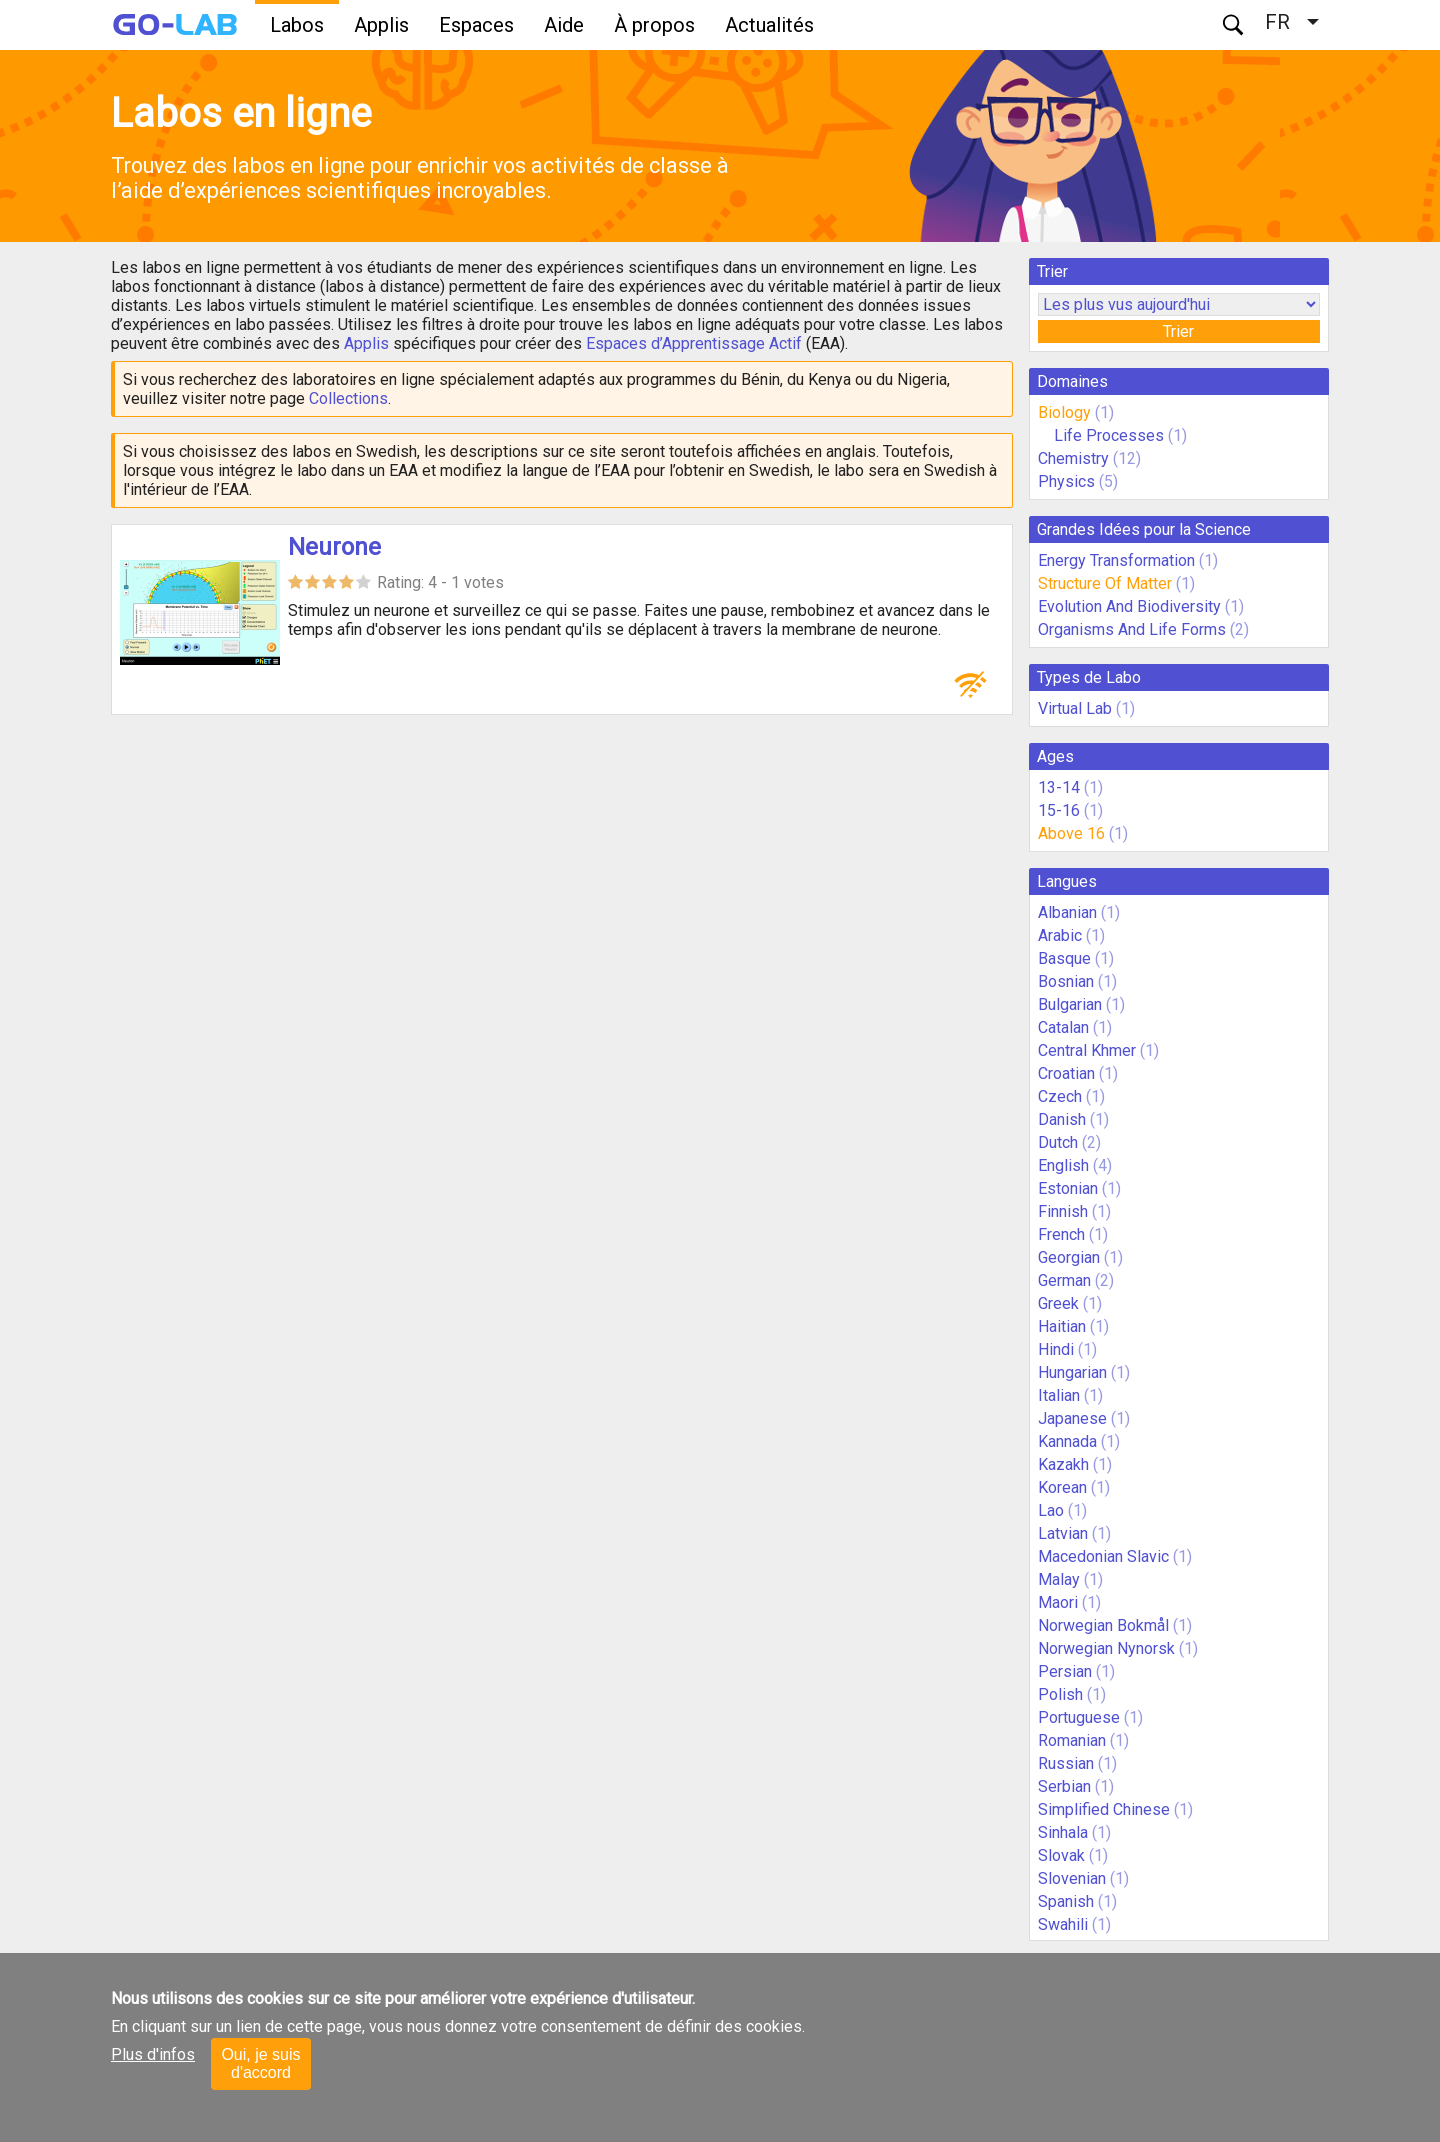 The width and height of the screenshot is (1440, 2142). What do you see at coordinates (1056, 1349) in the screenshot?
I see `Hindi` at bounding box center [1056, 1349].